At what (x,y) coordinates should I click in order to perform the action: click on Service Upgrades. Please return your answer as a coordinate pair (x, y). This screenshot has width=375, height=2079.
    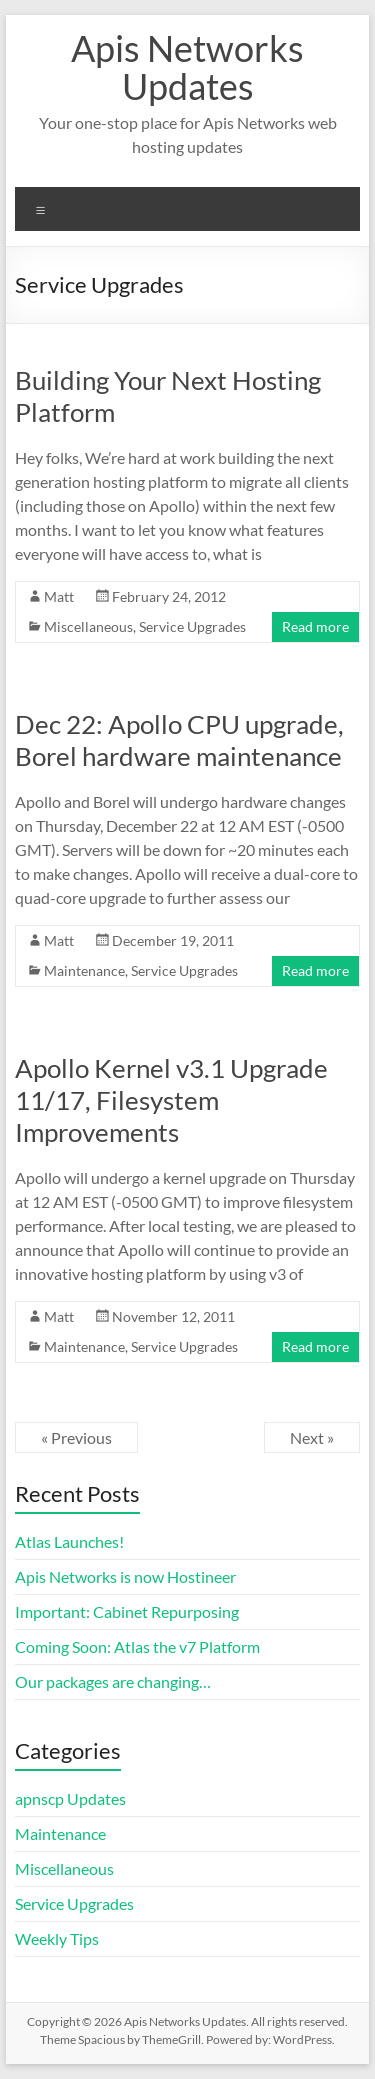
    Looking at the image, I should click on (192, 626).